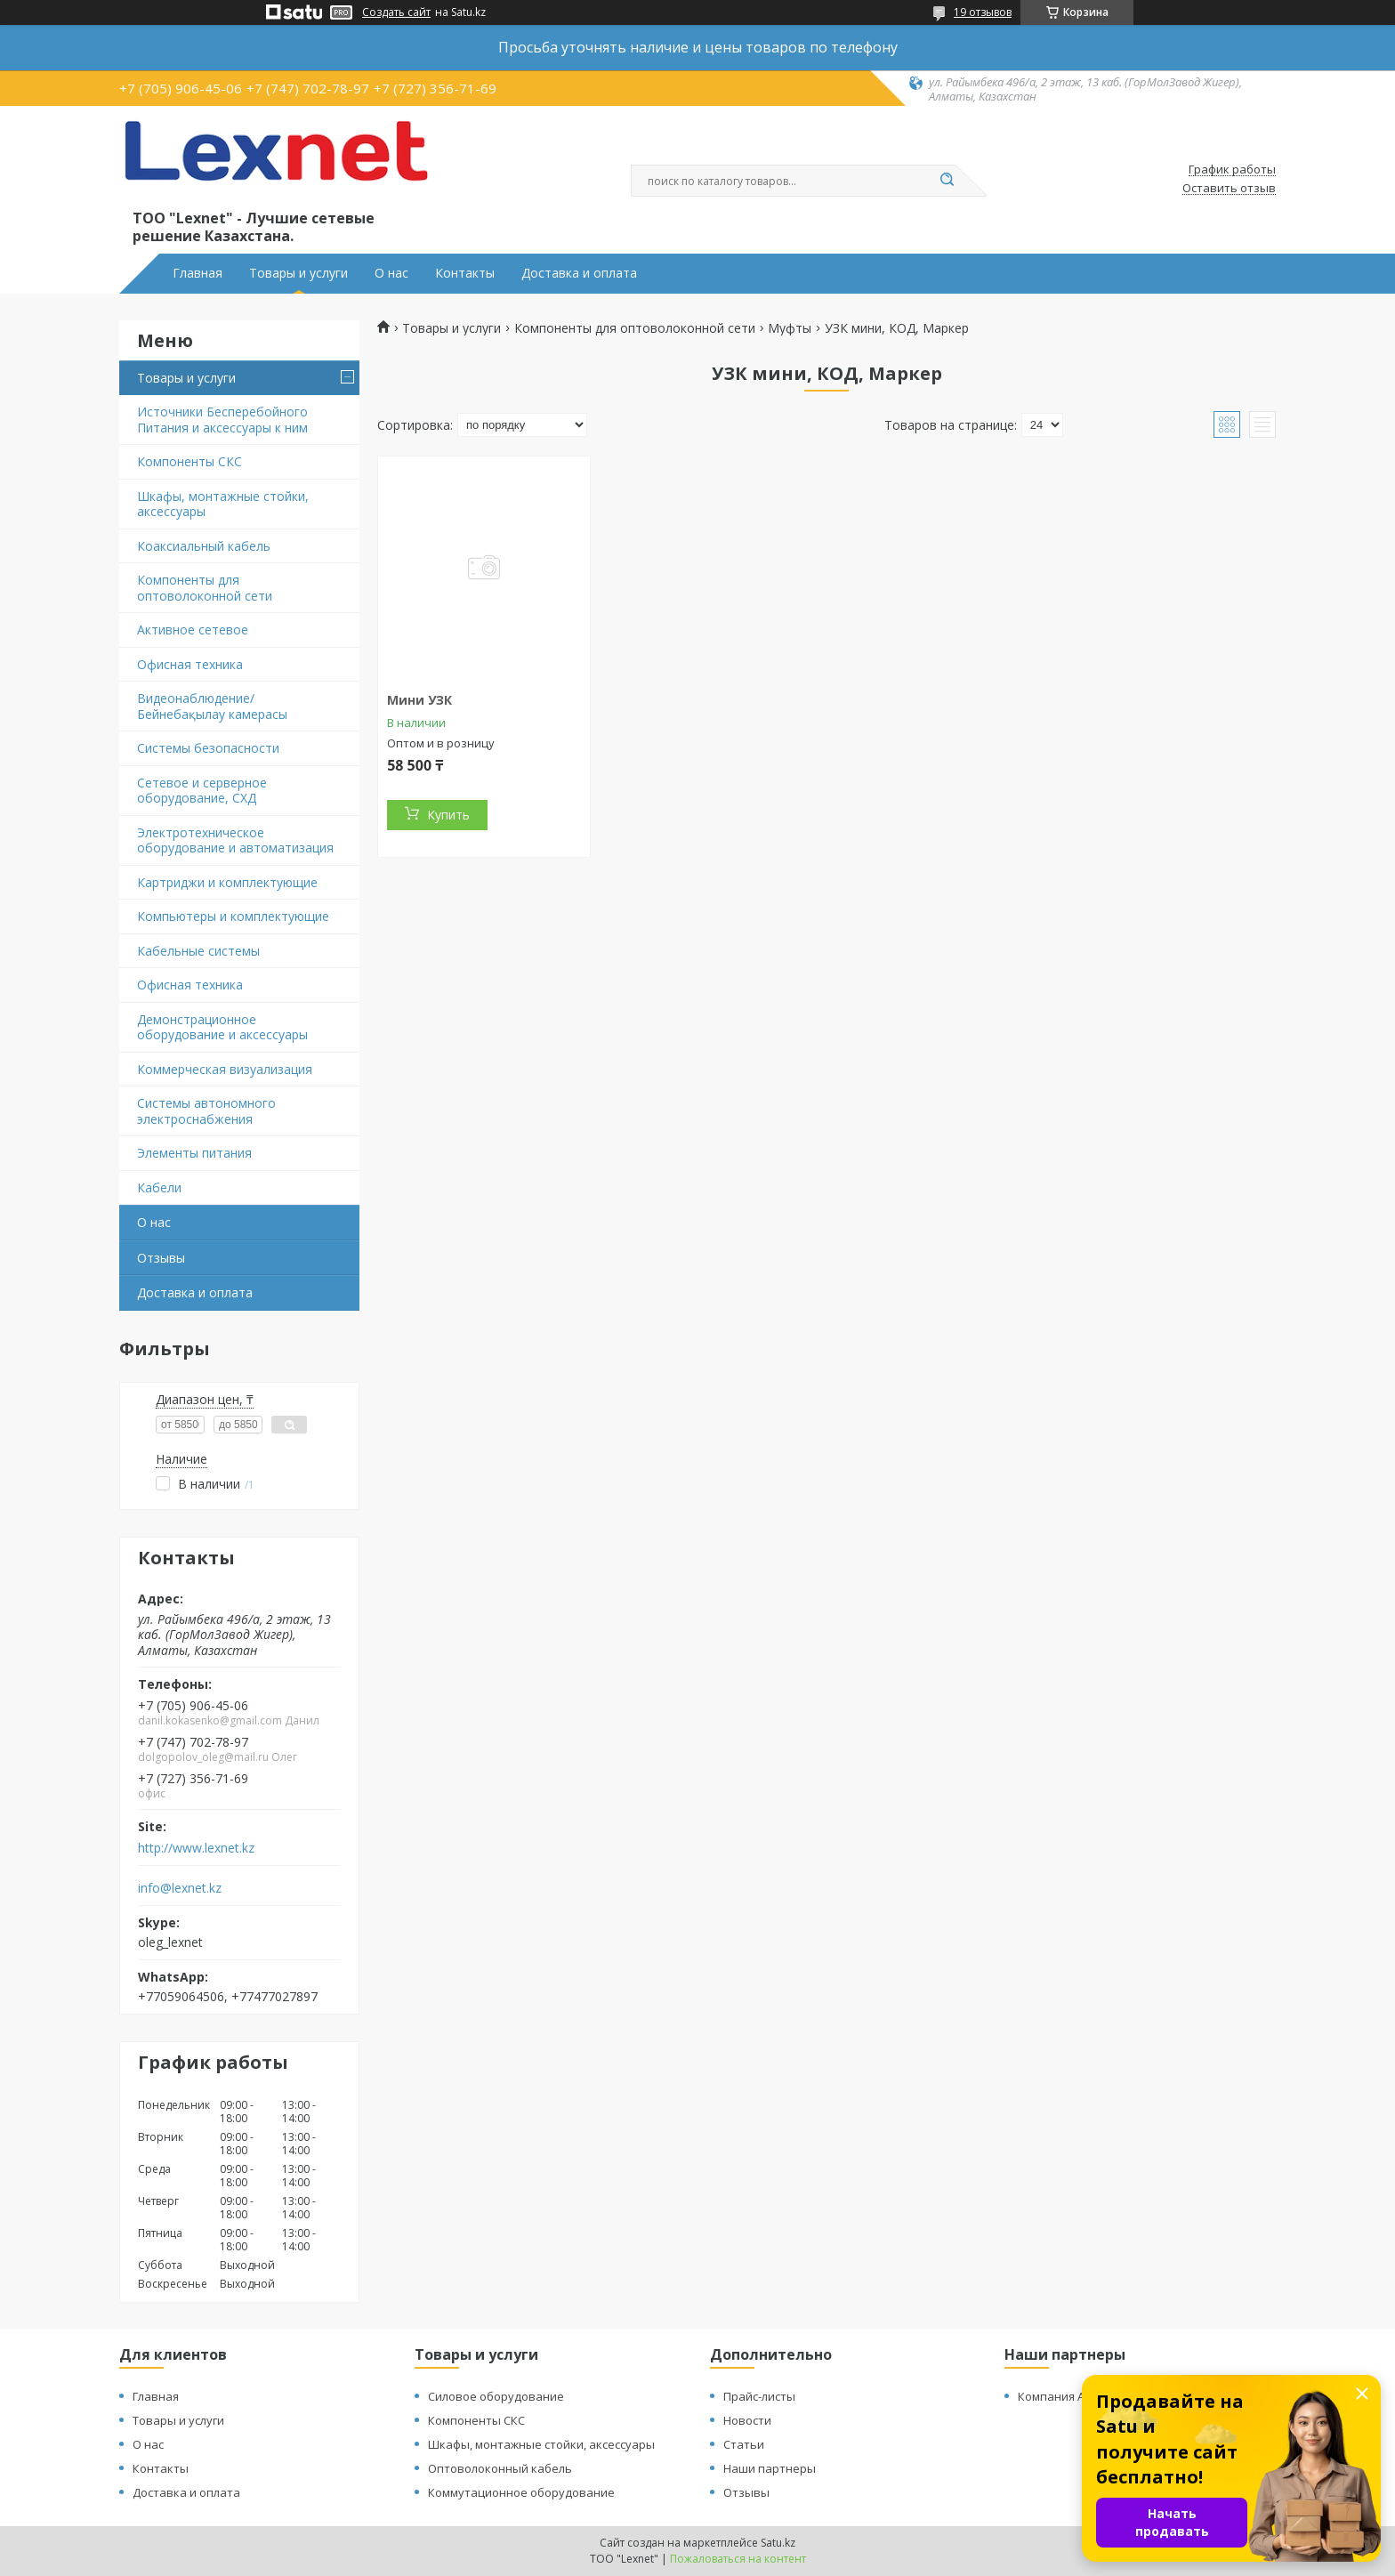 Image resolution: width=1395 pixels, height=2576 pixels. What do you see at coordinates (222, 419) in the screenshot?
I see `Источники Бесперебойного Питания и аксессуары к ним` at bounding box center [222, 419].